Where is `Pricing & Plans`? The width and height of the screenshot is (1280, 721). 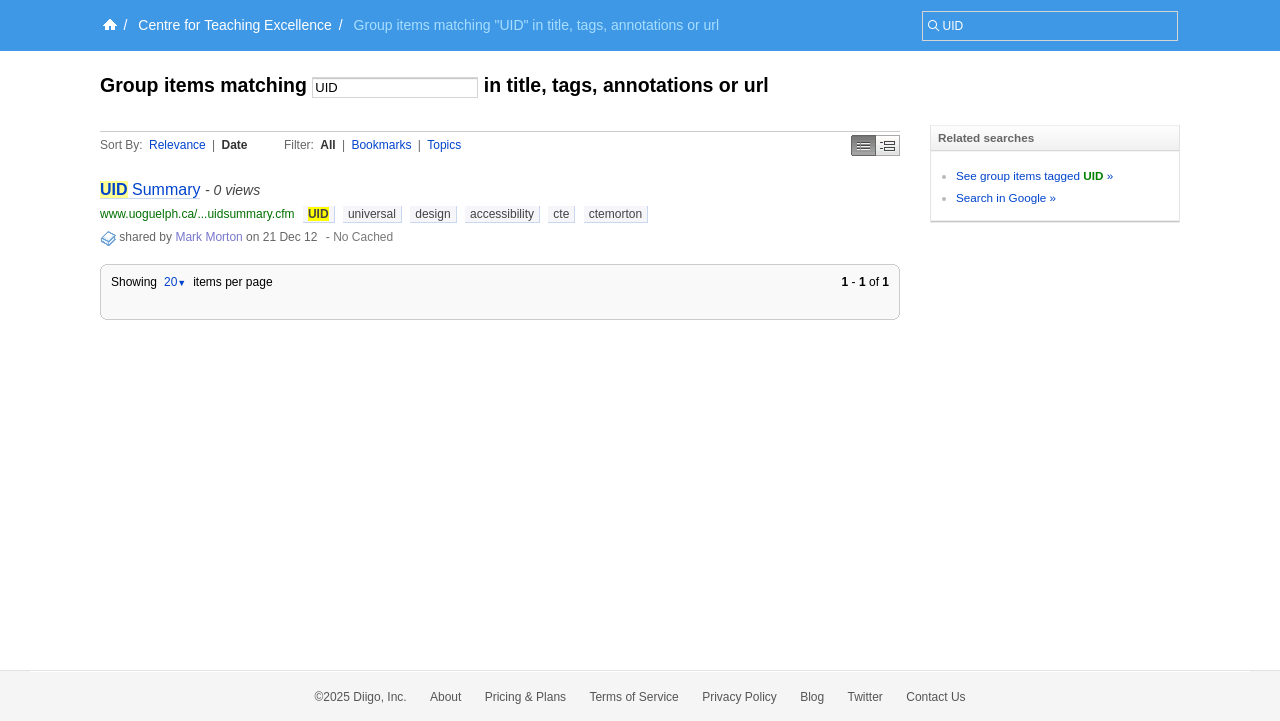
Pricing & Plans is located at coordinates (525, 697).